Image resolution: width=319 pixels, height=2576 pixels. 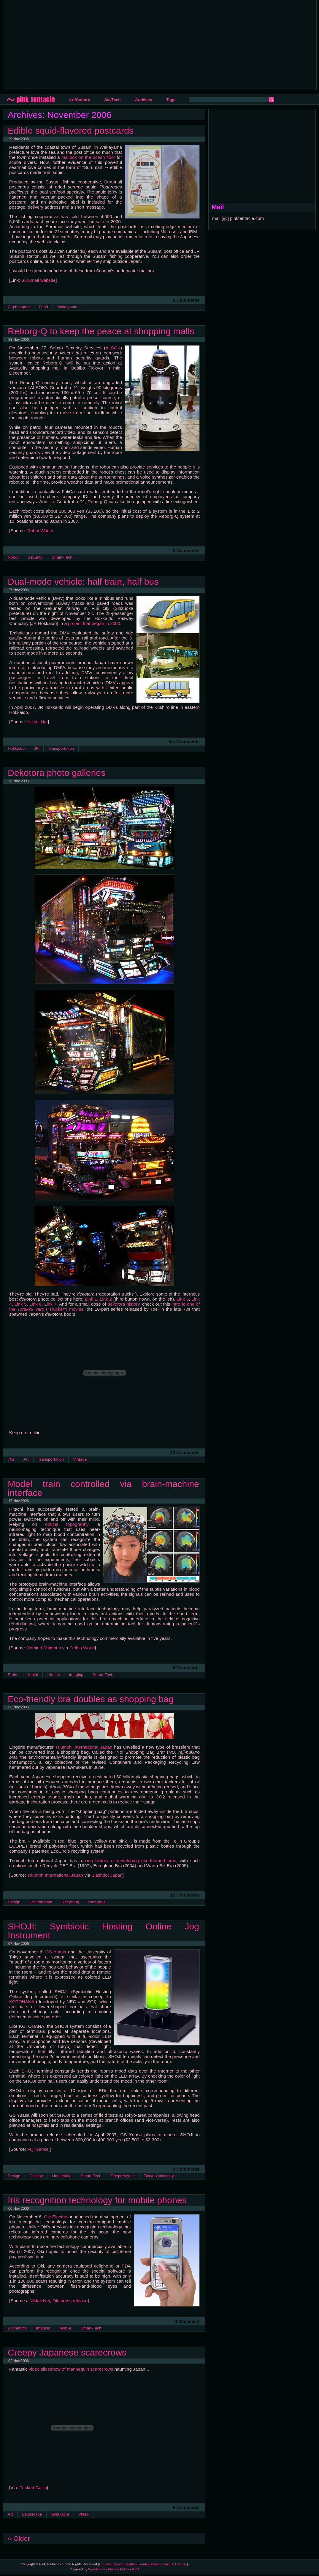 What do you see at coordinates (143, 2564) in the screenshot?
I see `Creative Commons Attribution-Noncommercial 3.0 License` at bounding box center [143, 2564].